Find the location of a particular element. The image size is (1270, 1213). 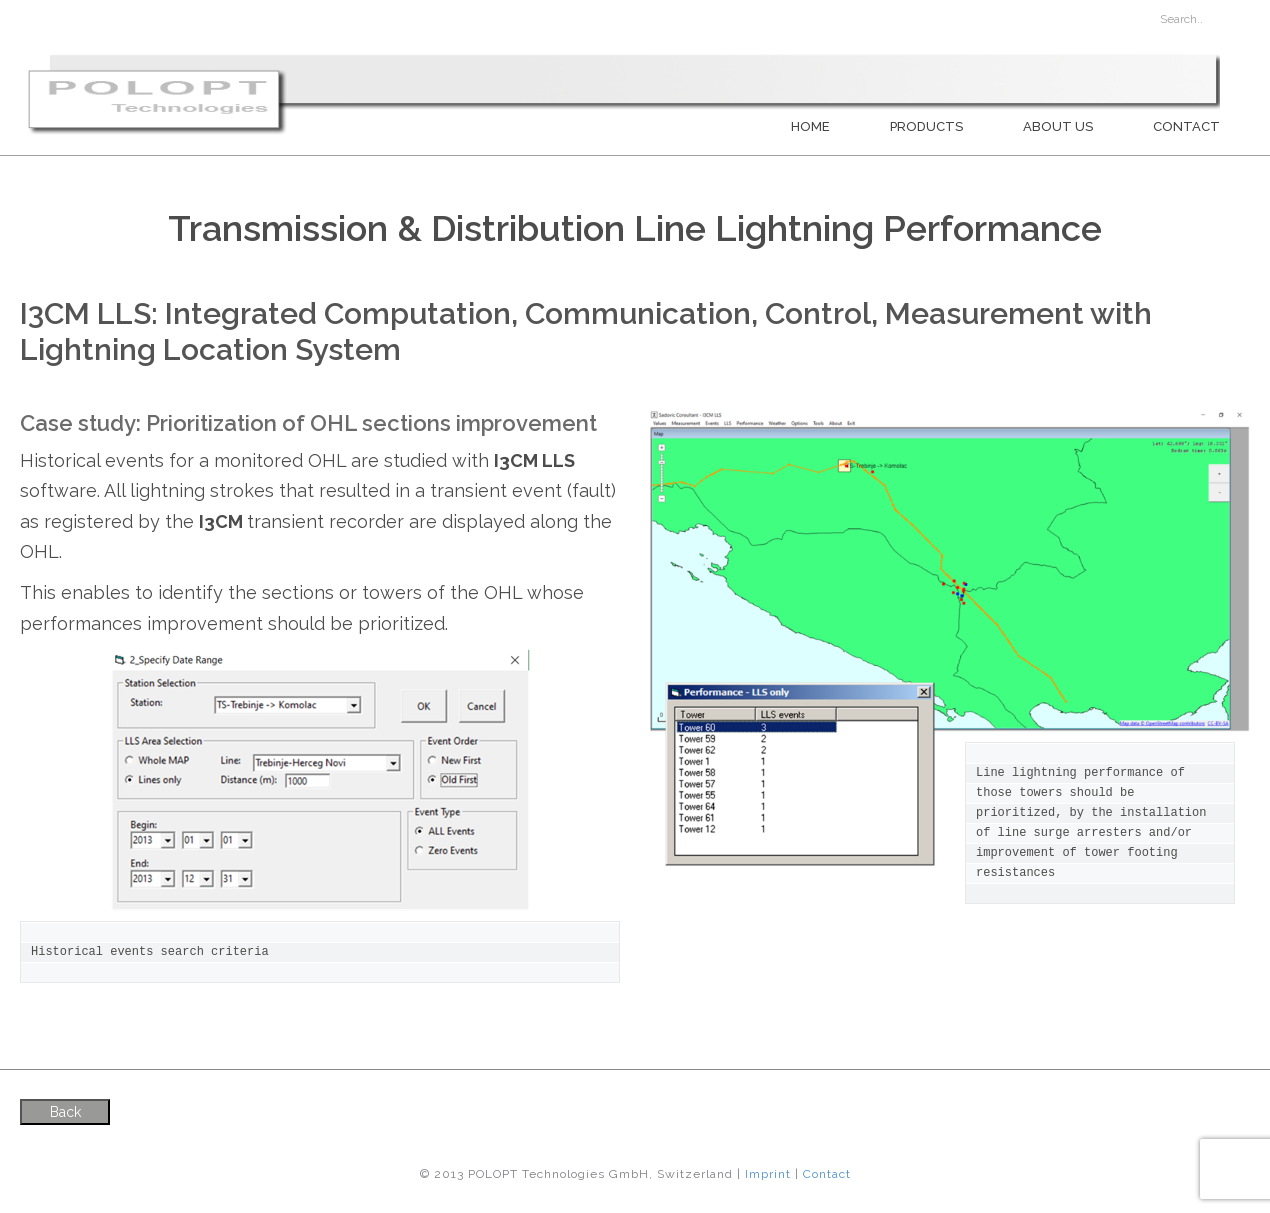

PRODUCTS is located at coordinates (926, 126).